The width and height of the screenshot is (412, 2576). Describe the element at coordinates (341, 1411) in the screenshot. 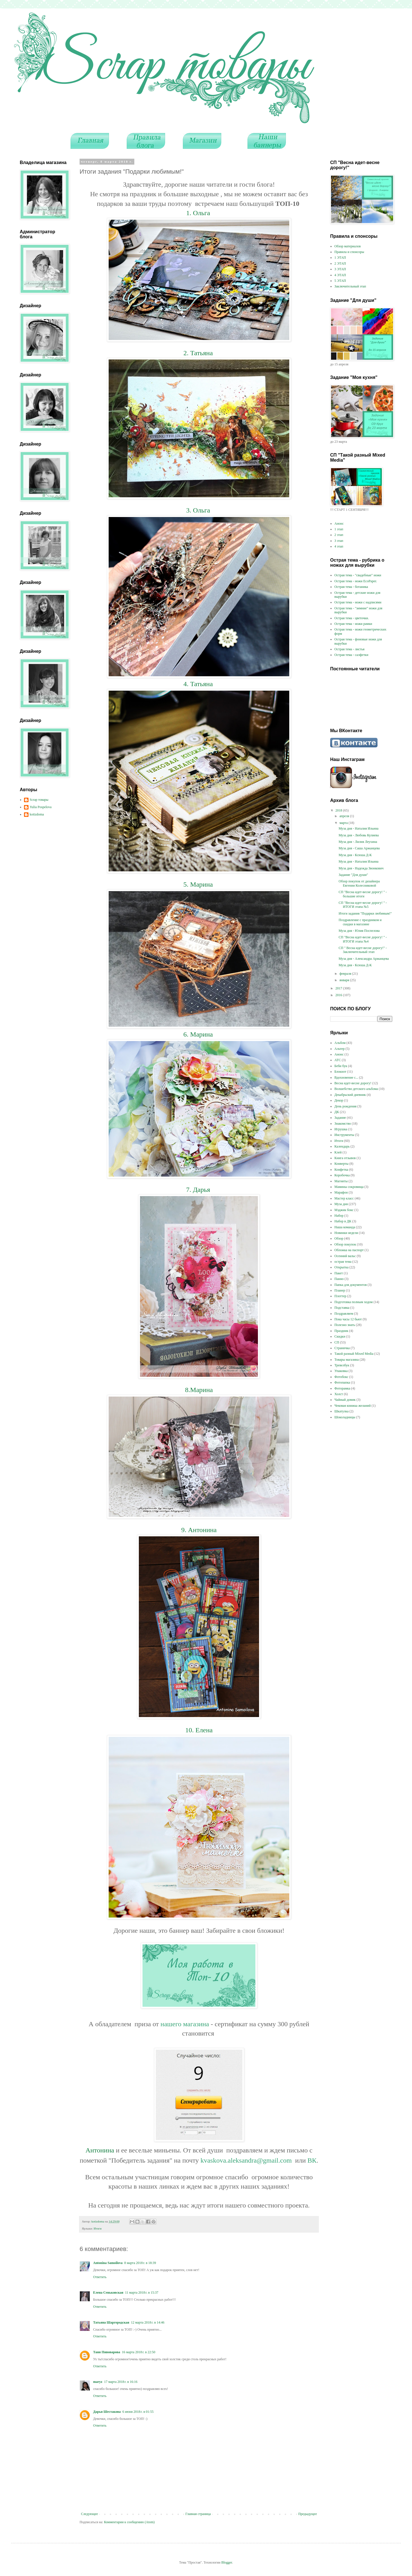

I see `Шкатулка` at that location.